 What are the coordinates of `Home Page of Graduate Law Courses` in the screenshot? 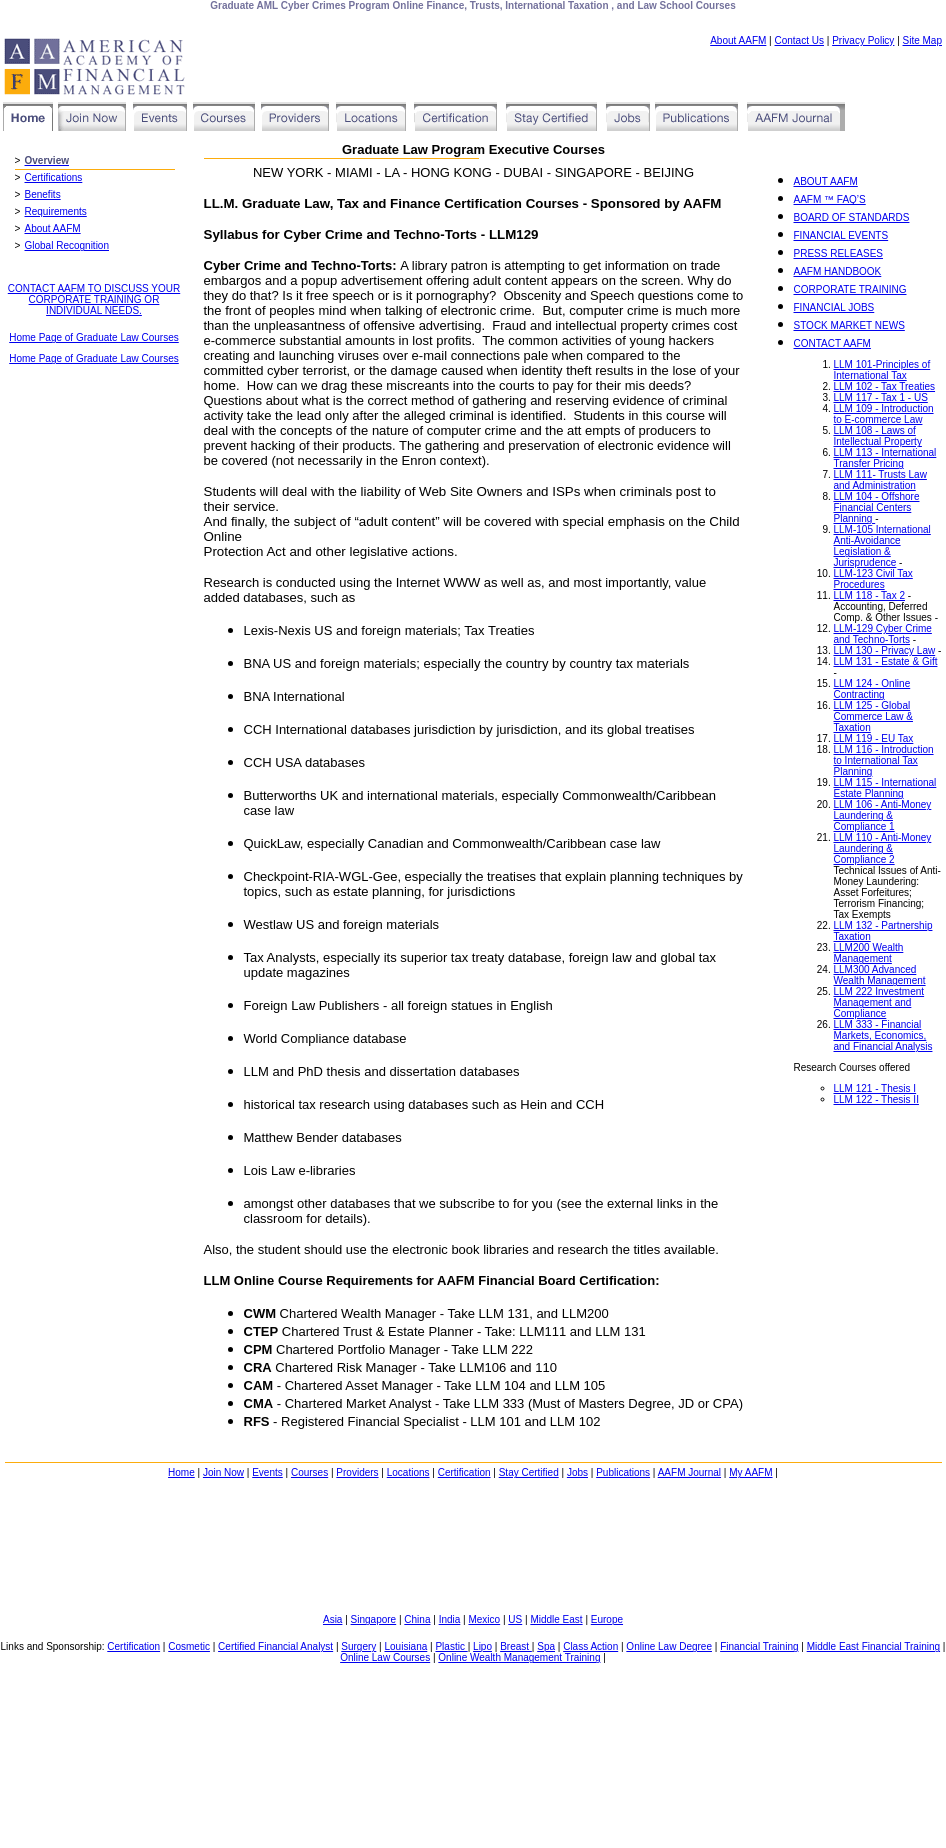 It's located at (94, 337).